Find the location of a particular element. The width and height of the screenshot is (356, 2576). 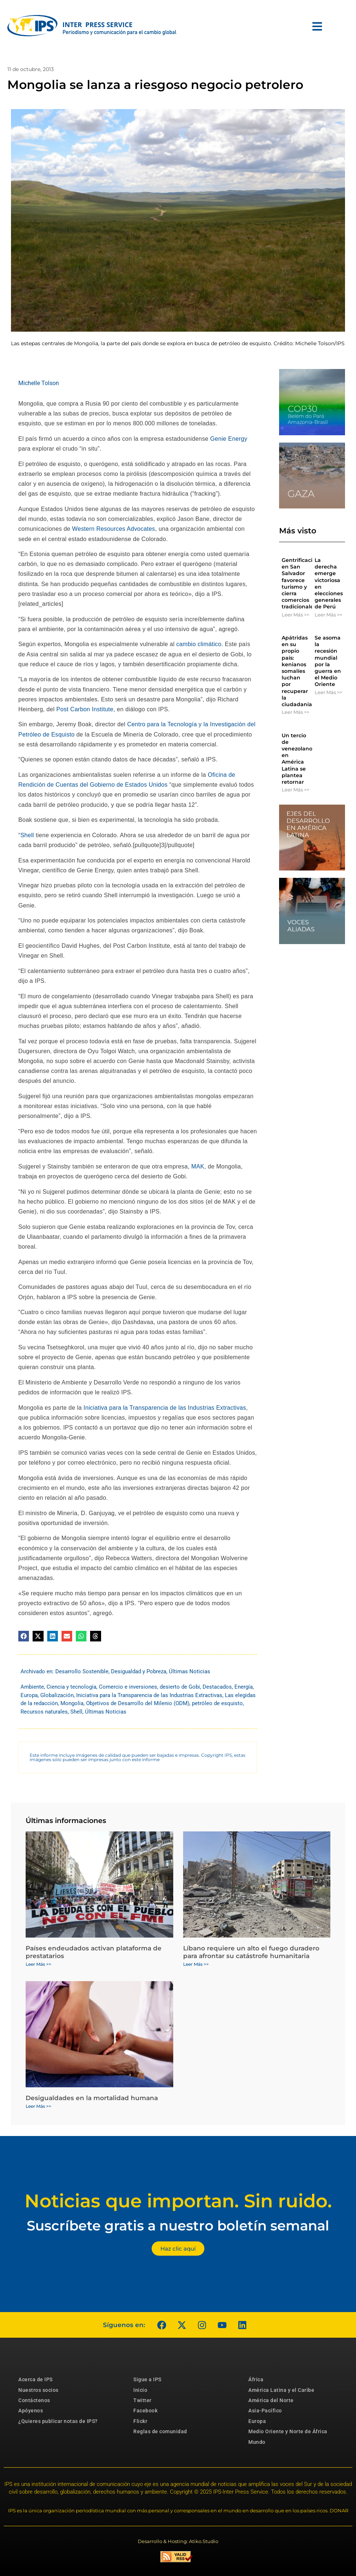

Gentrificación en San Salvador favorece turismo y cierra comercios tradicionales is located at coordinates (300, 583).